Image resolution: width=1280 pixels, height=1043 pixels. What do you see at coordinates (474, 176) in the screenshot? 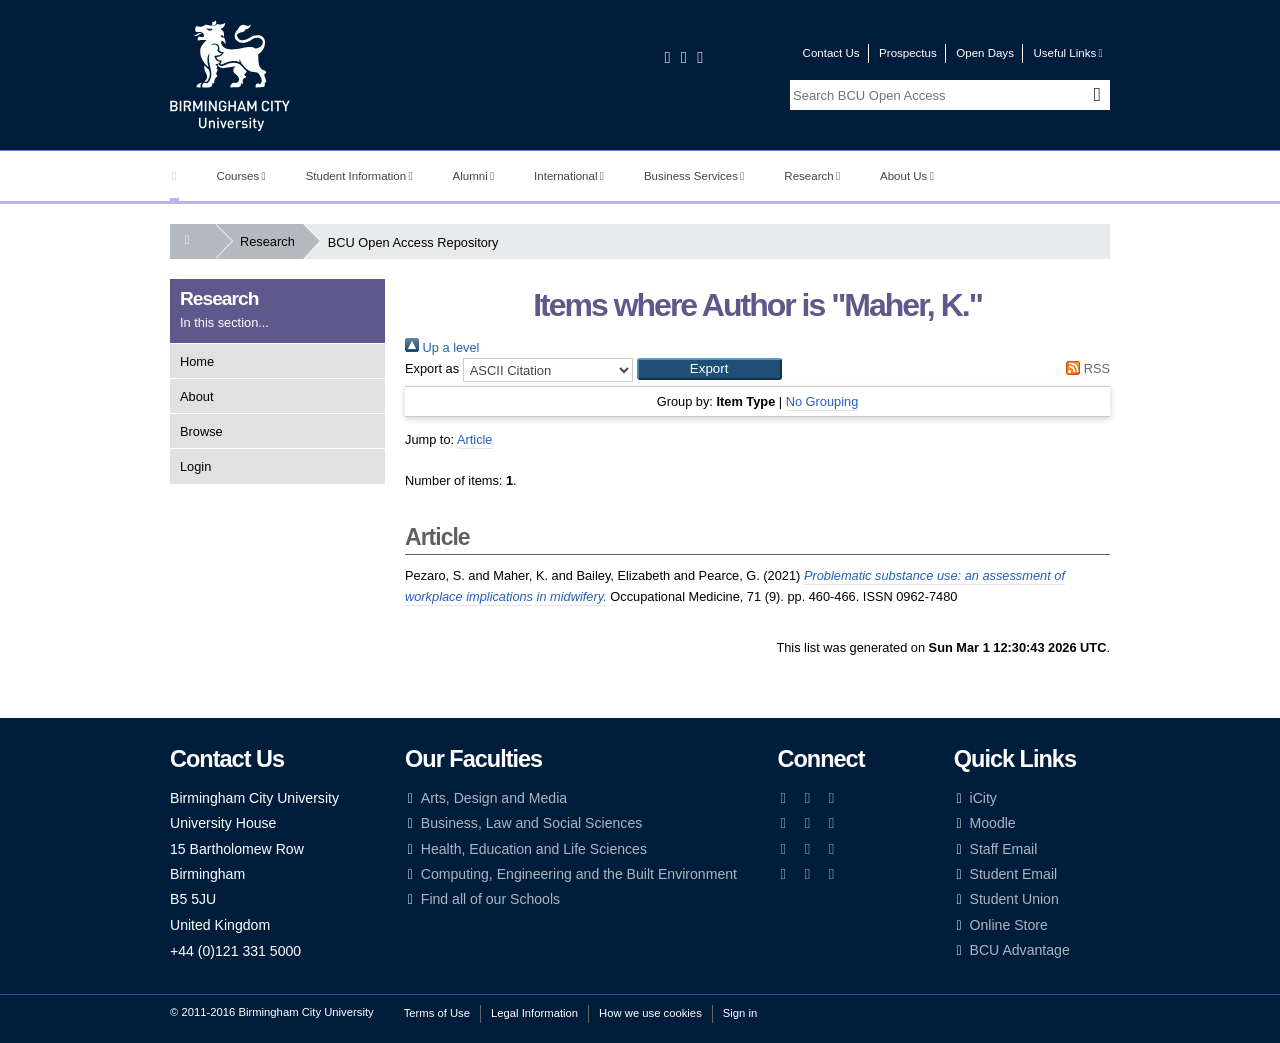
I see `Alumni` at bounding box center [474, 176].